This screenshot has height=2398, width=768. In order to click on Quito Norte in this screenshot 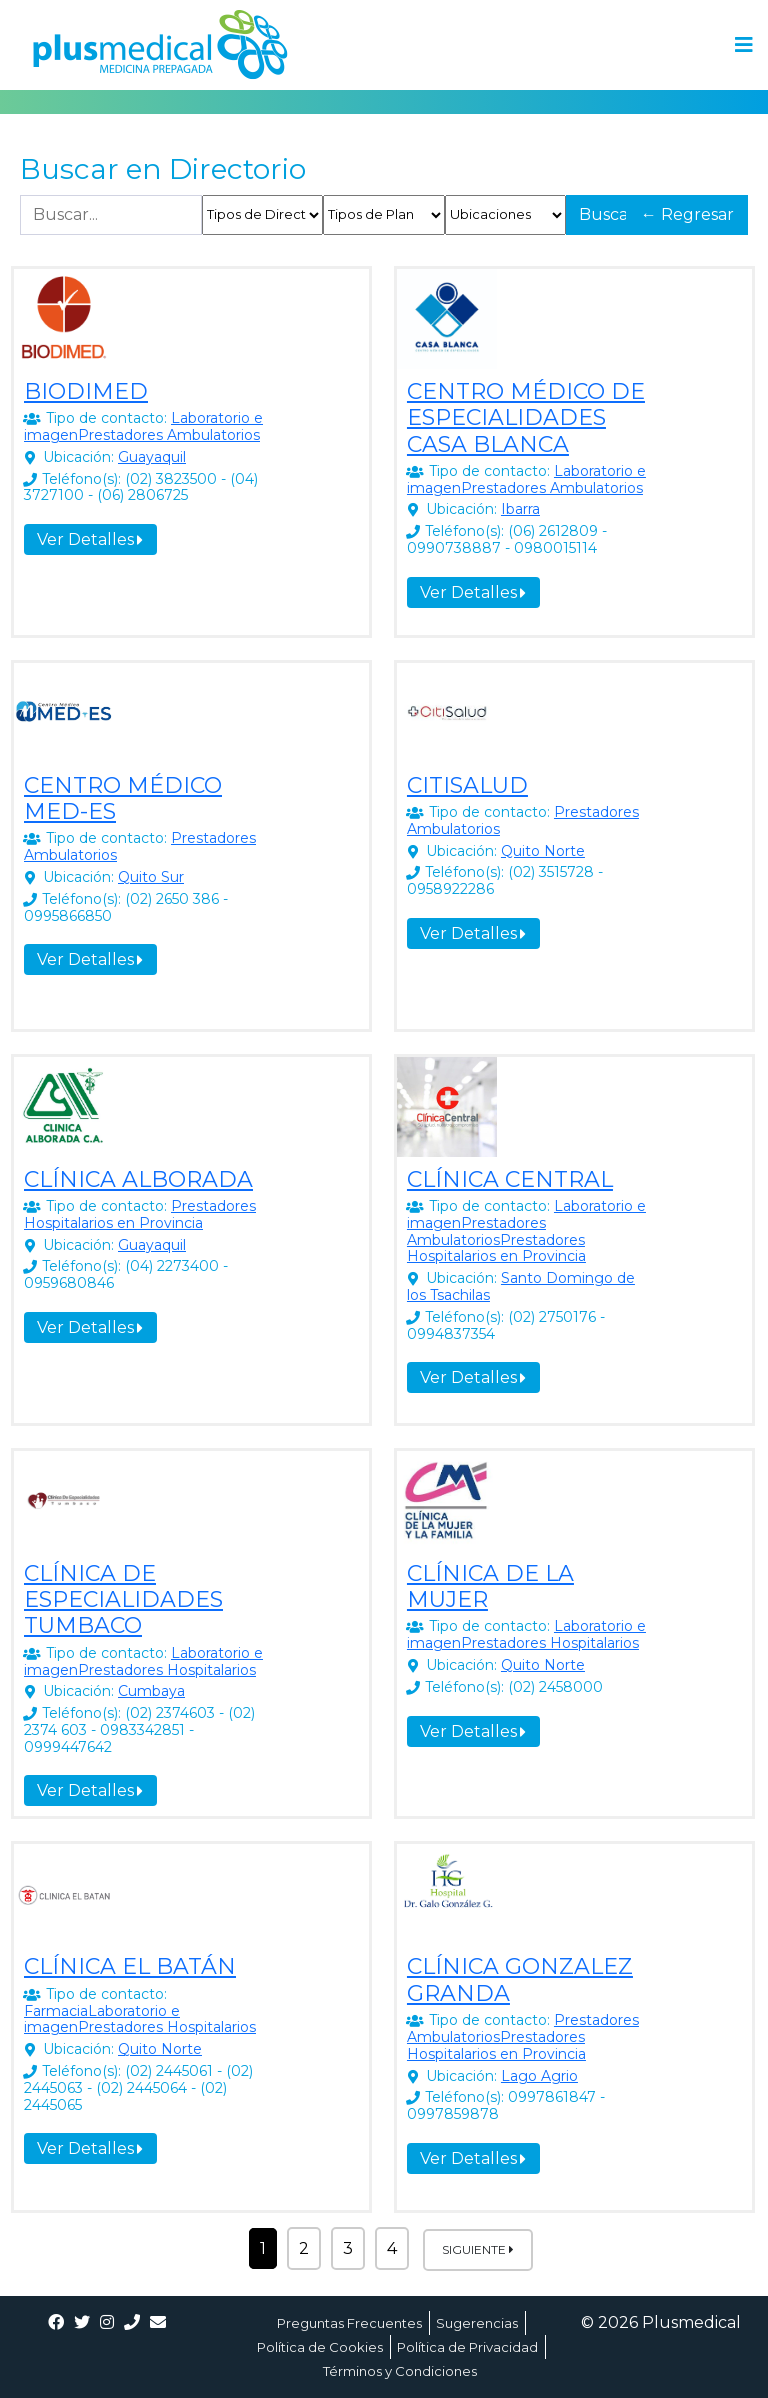, I will do `click(543, 851)`.